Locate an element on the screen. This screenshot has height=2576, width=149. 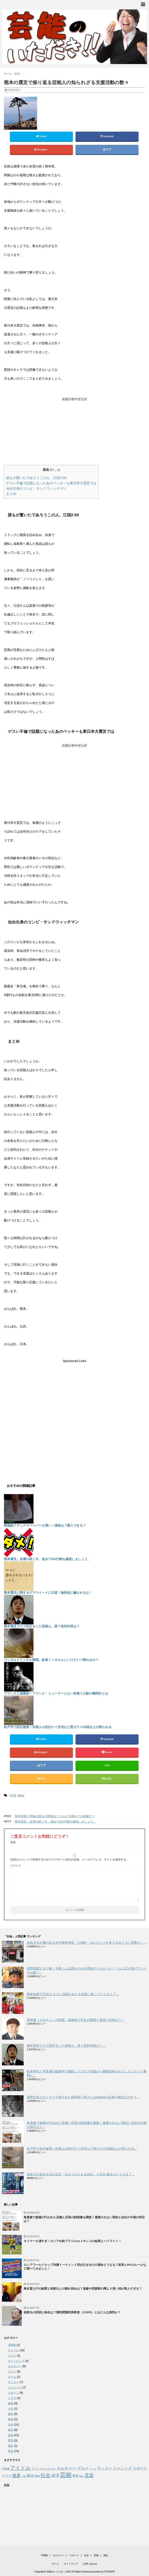
オリンピック [オリンピック (2個の項目)] is located at coordinates (48, 2468).